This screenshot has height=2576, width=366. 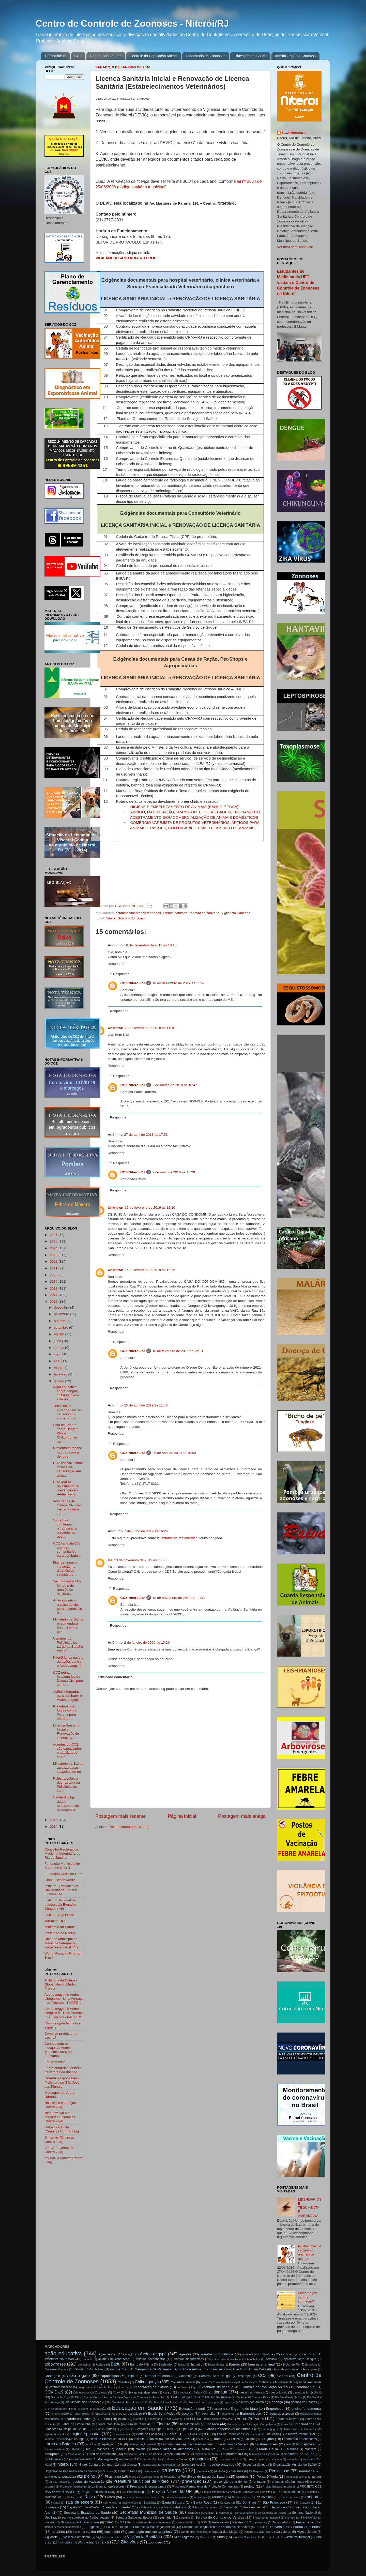 What do you see at coordinates (64, 2013) in the screenshot?
I see `Aedes aegypti e Aedes albopictus - Uma Ameaça nos Trópicos - PARTE 2` at bounding box center [64, 2013].